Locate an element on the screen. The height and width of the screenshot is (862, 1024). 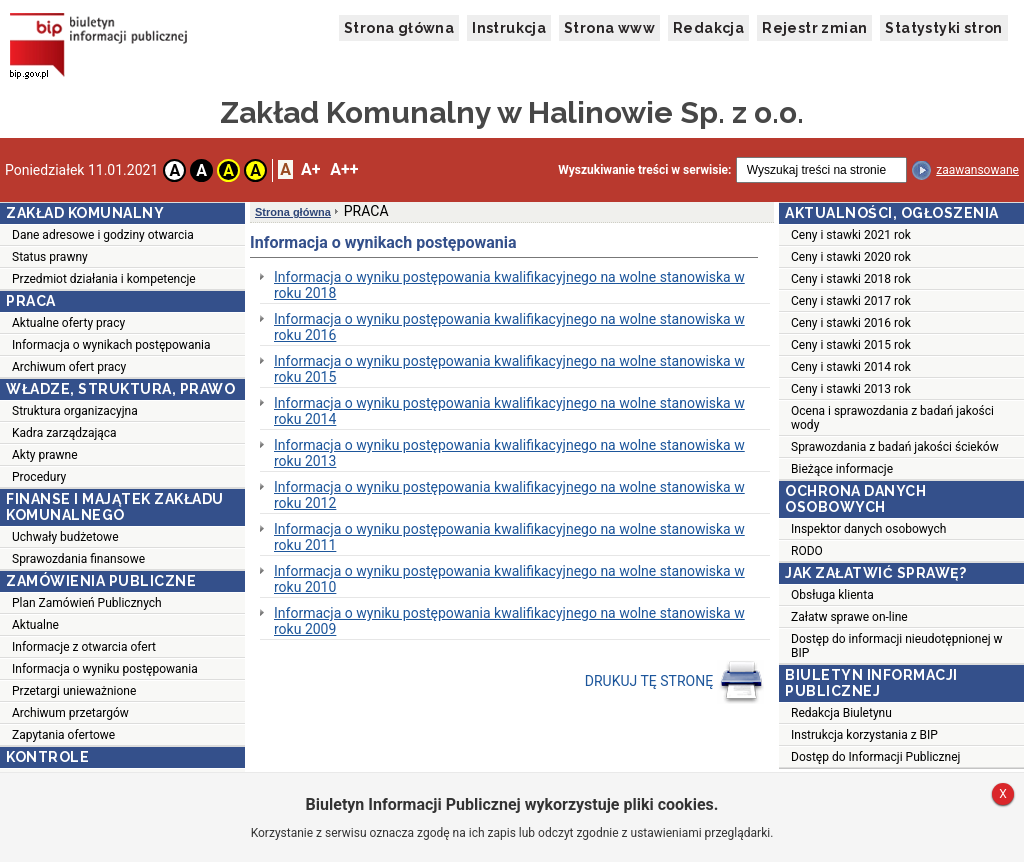
Dane adresowe i godziny otwarcia is located at coordinates (103, 235).